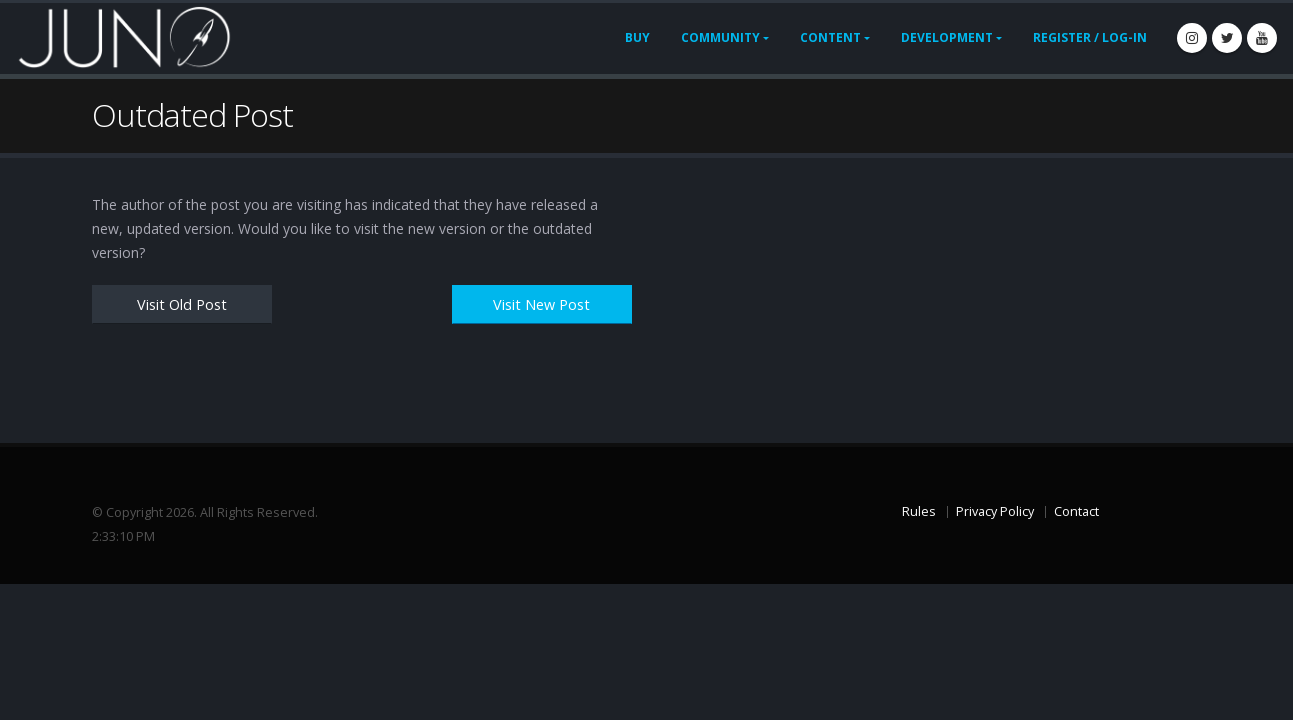 The height and width of the screenshot is (720, 1293). What do you see at coordinates (1090, 37) in the screenshot?
I see `Register / Log-In` at bounding box center [1090, 37].